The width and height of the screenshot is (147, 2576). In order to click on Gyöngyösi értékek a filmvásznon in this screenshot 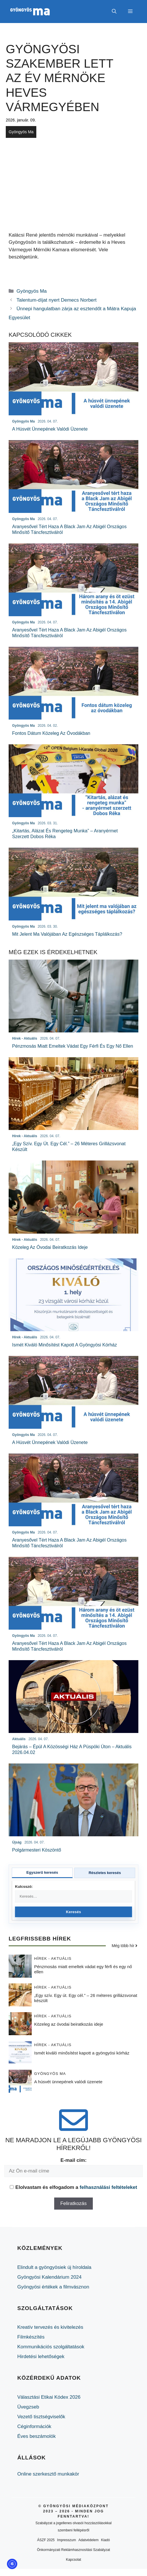, I will do `click(53, 2287)`.